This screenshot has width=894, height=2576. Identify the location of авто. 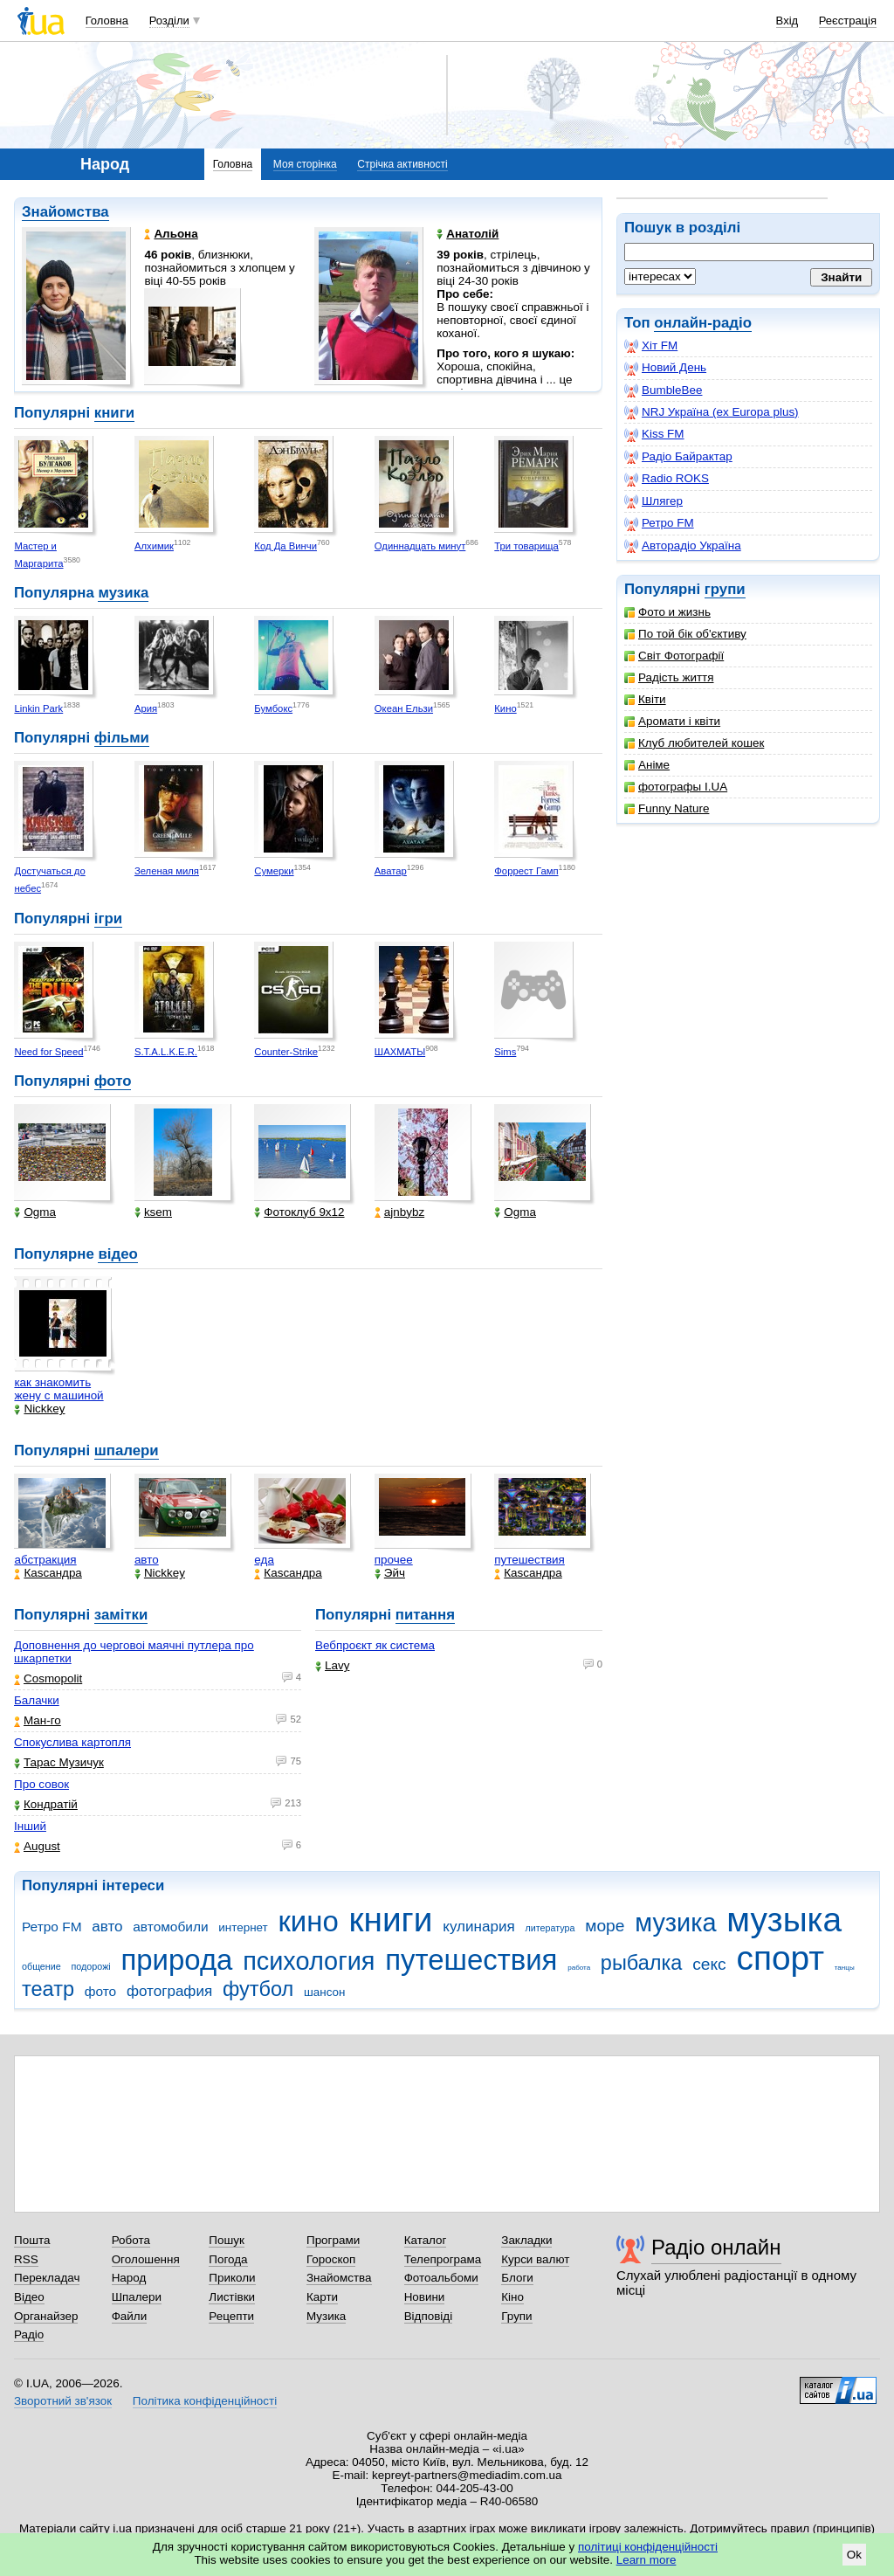
(146, 1559).